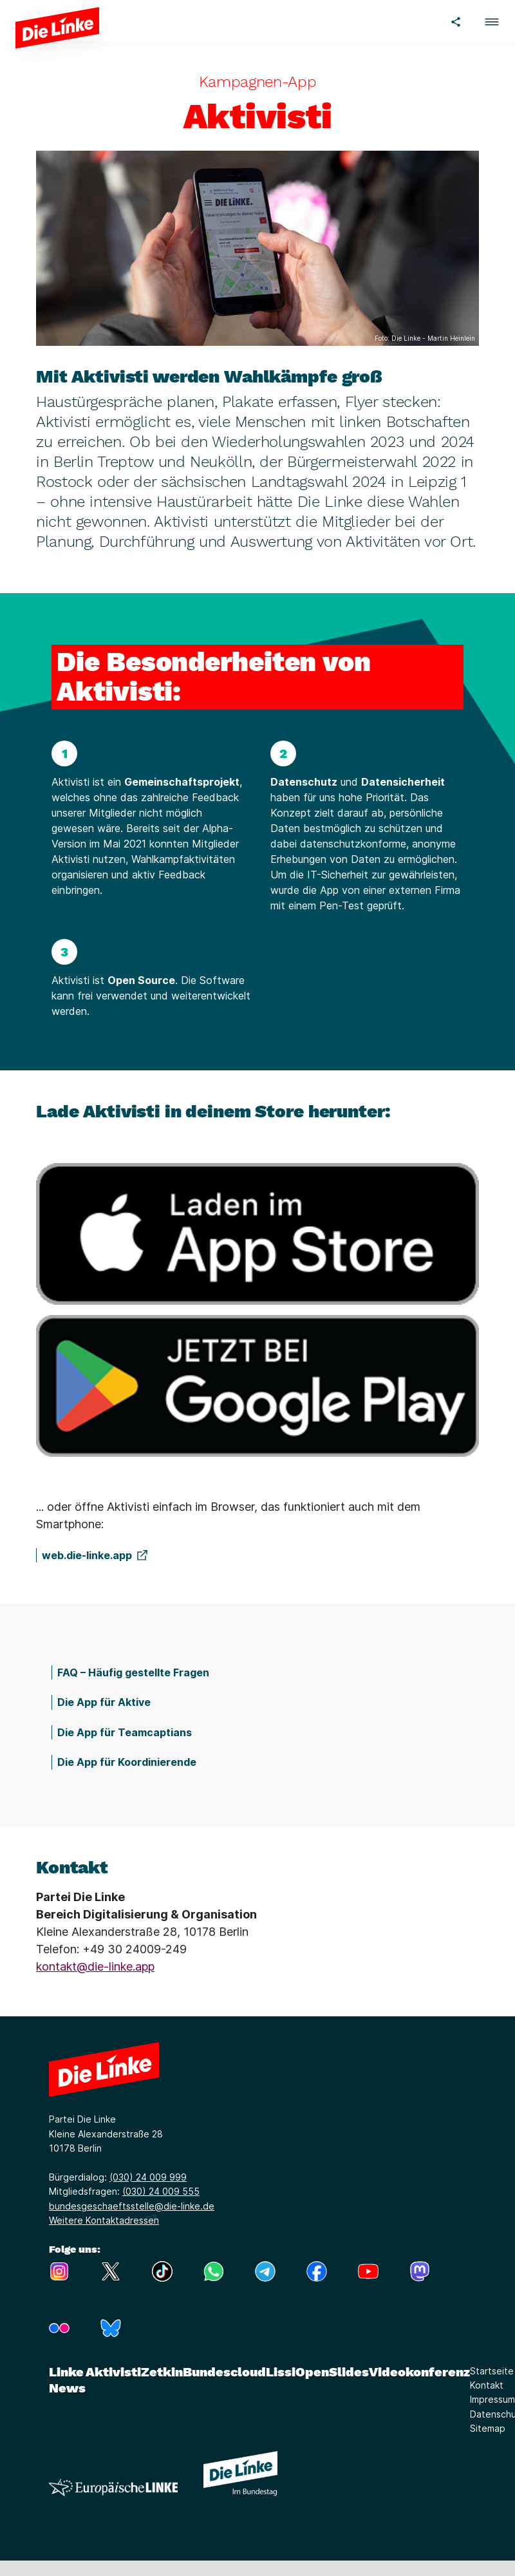  I want to click on OpenSlides, so click(332, 2372).